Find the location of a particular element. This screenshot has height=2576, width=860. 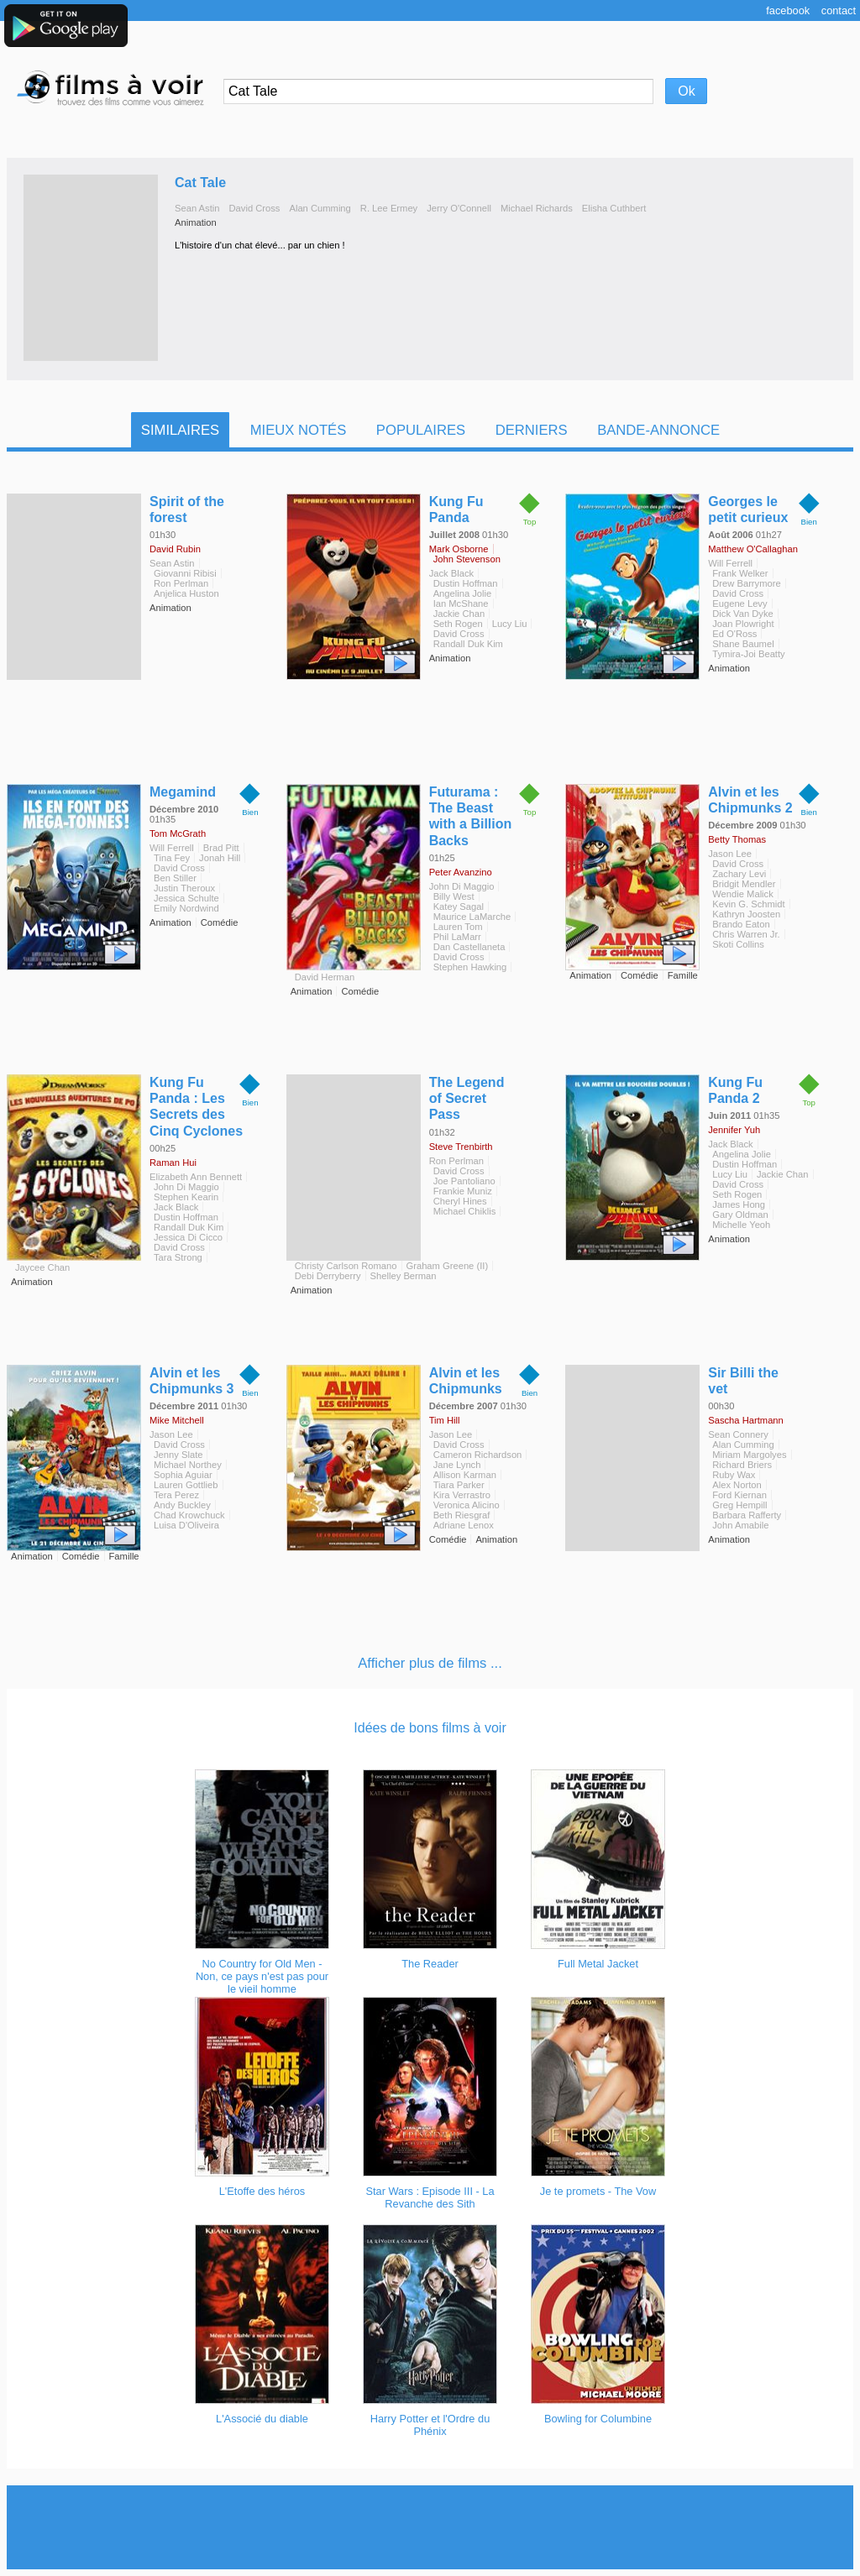

Will Ferrell is located at coordinates (730, 563).